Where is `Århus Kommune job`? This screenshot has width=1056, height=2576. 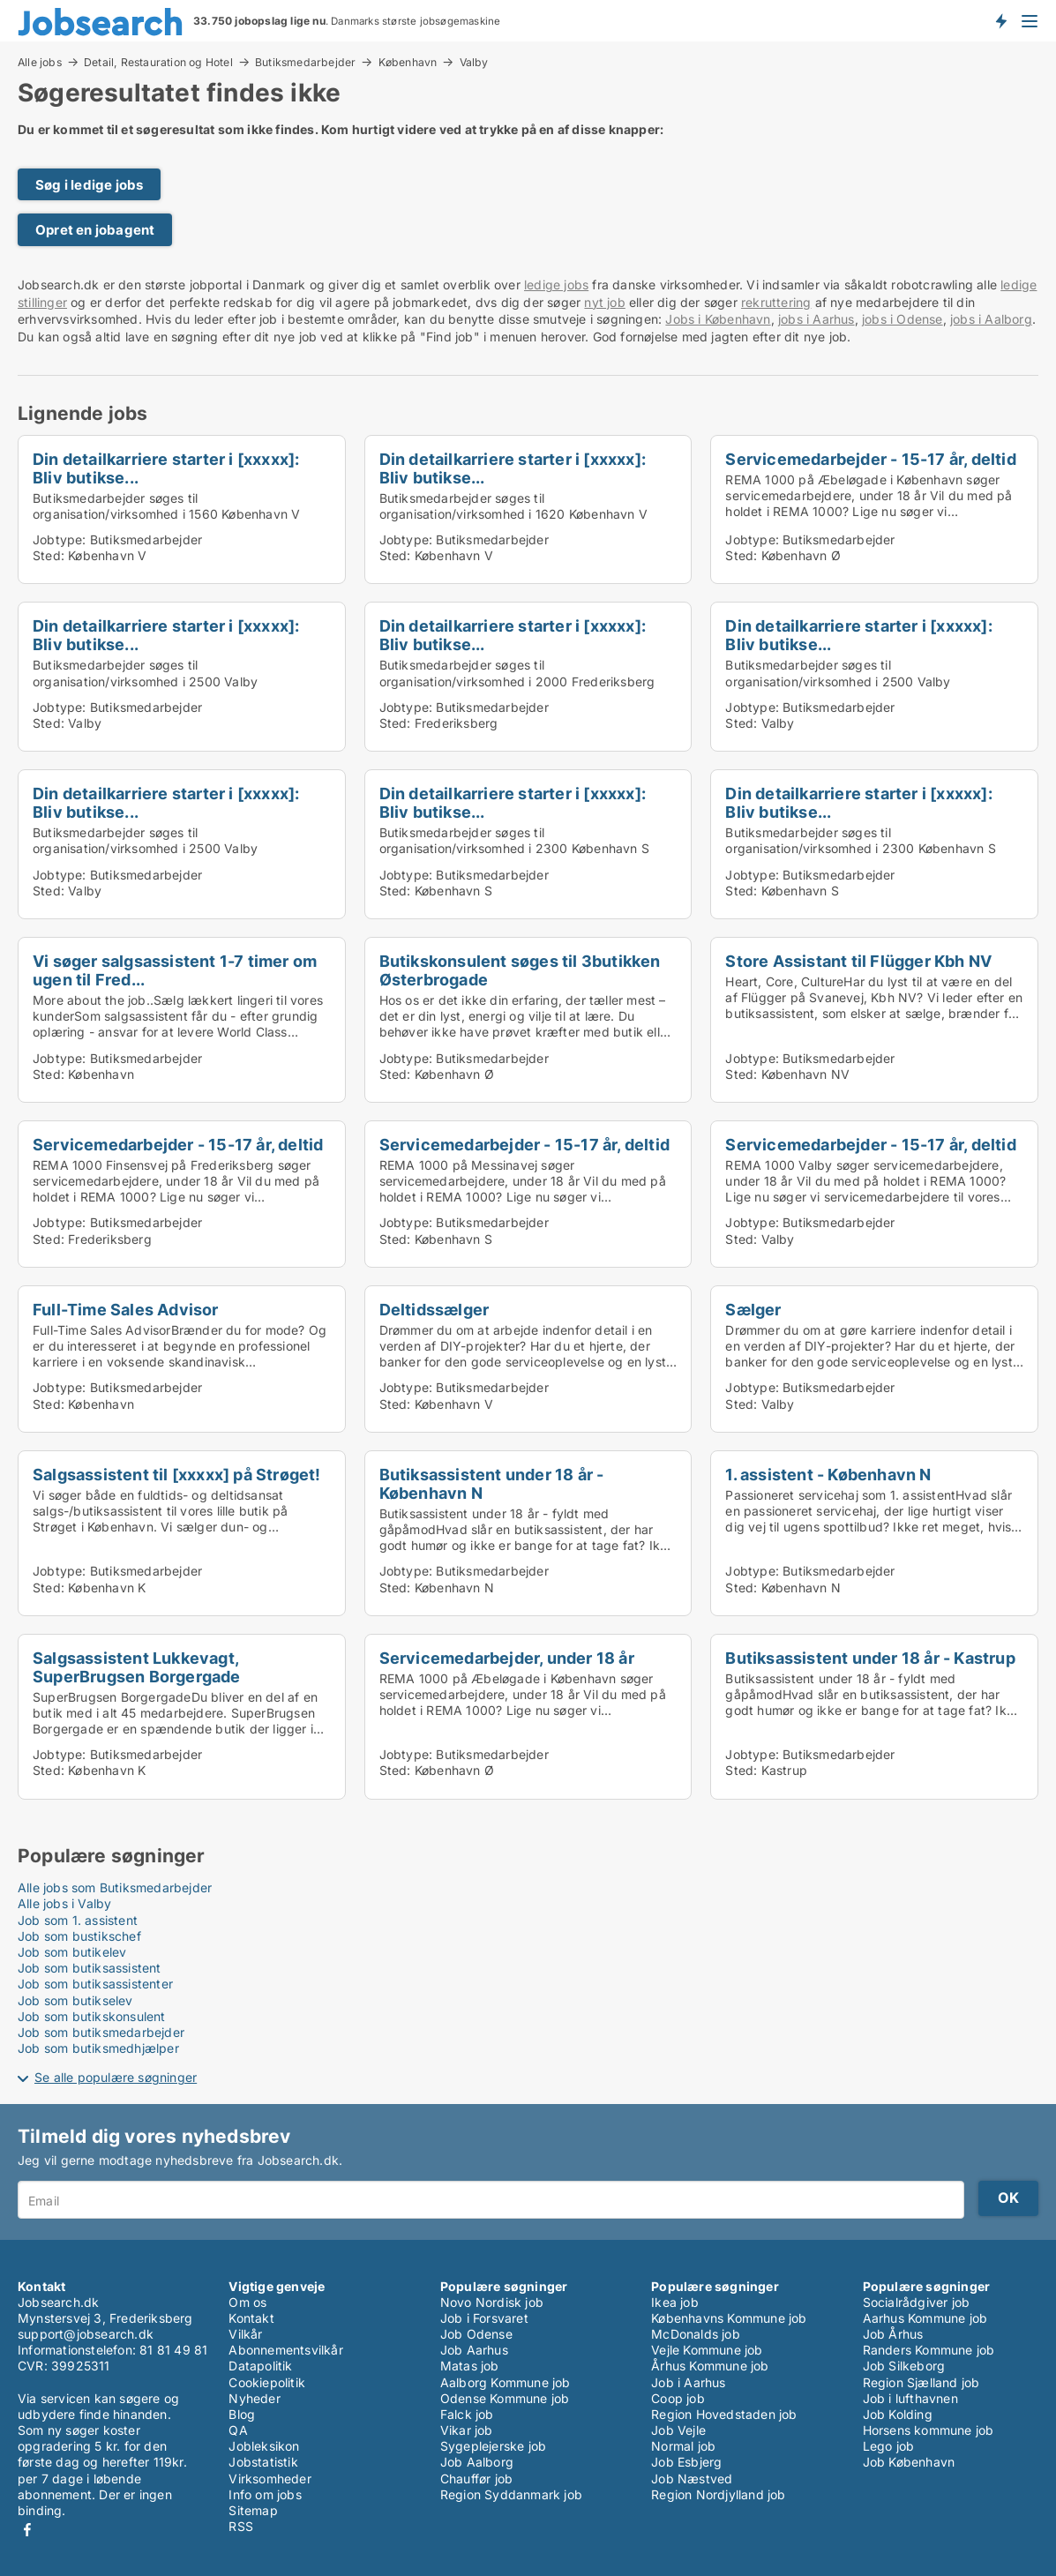
Århus Kommune job is located at coordinates (709, 2365).